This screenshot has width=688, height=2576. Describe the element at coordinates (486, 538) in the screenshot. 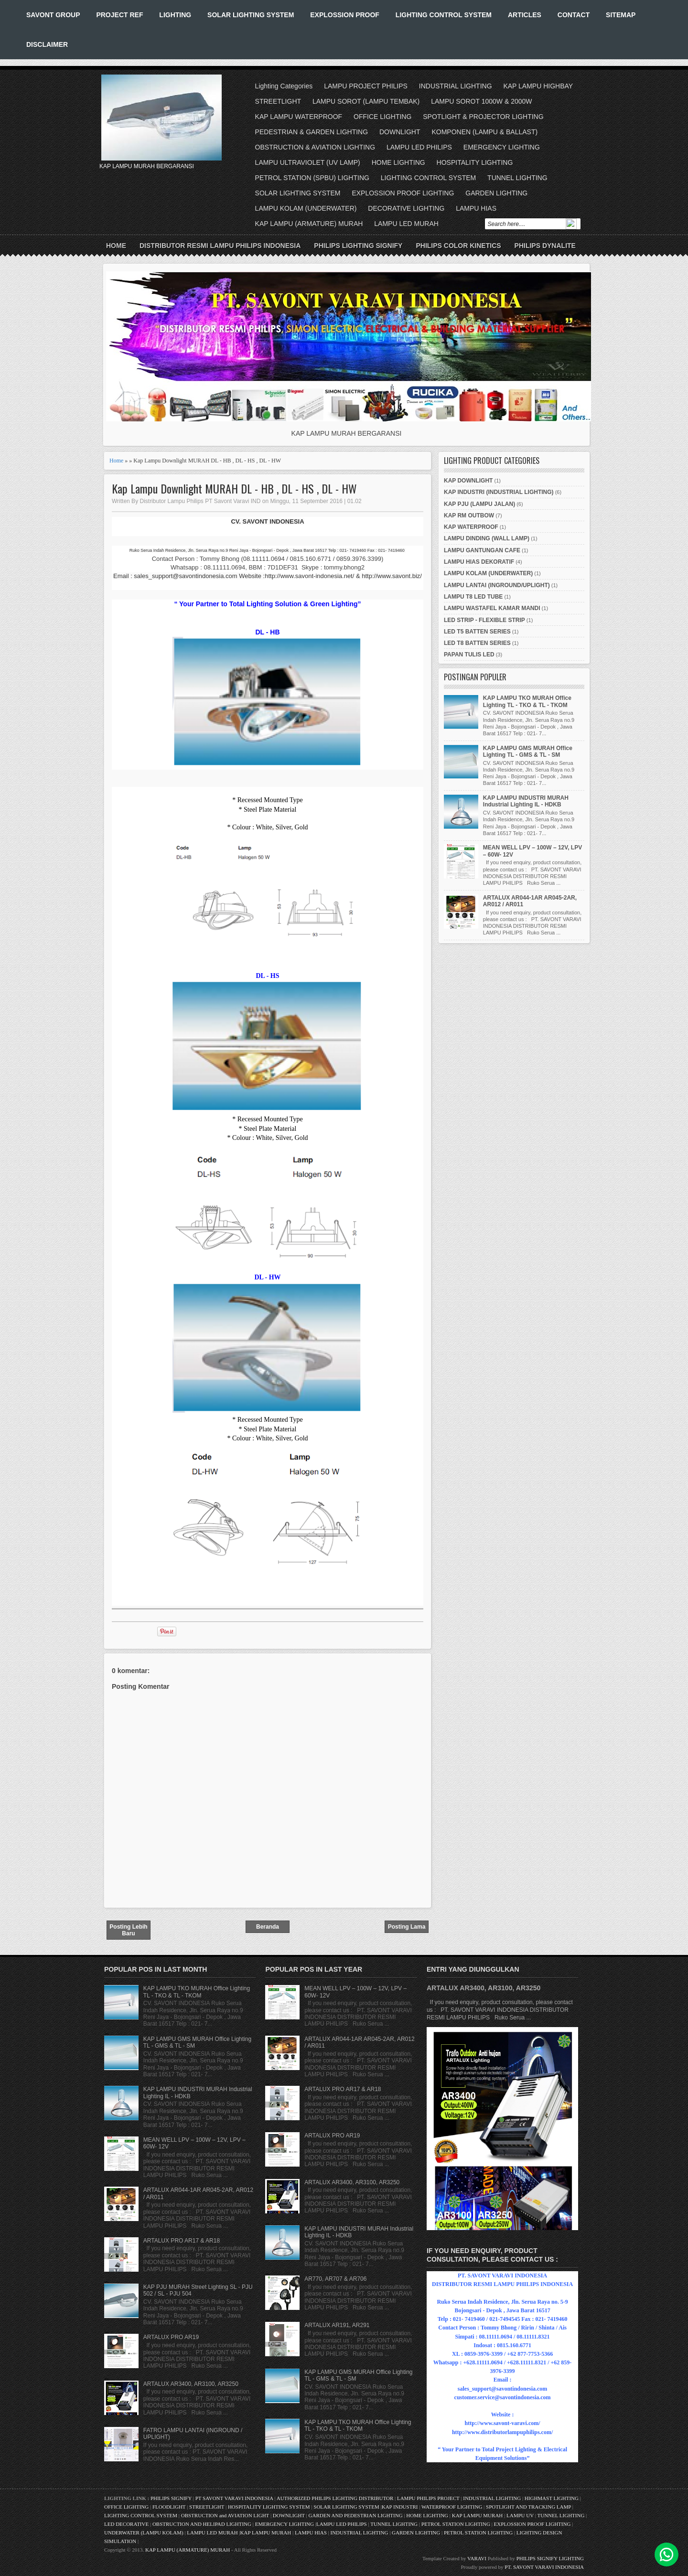

I see `LAMPU DINDING (WALL LAMP)` at that location.